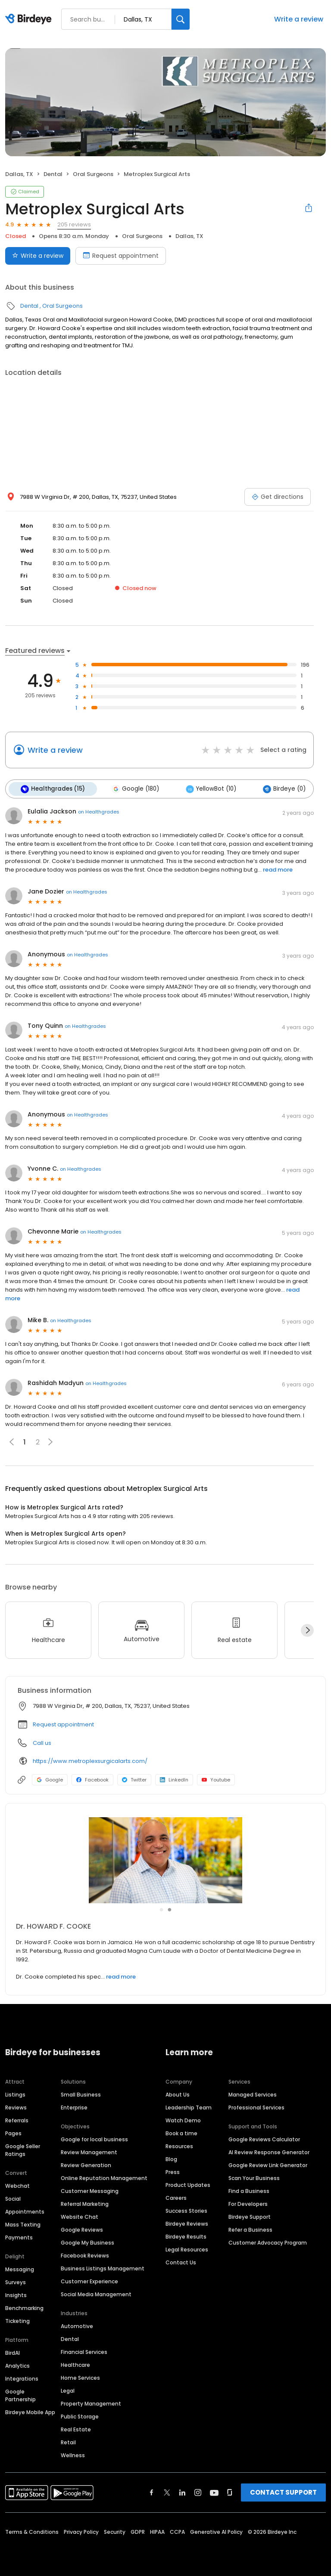 This screenshot has height=2576, width=331. Describe the element at coordinates (80, 2415) in the screenshot. I see `Public Storage` at that location.